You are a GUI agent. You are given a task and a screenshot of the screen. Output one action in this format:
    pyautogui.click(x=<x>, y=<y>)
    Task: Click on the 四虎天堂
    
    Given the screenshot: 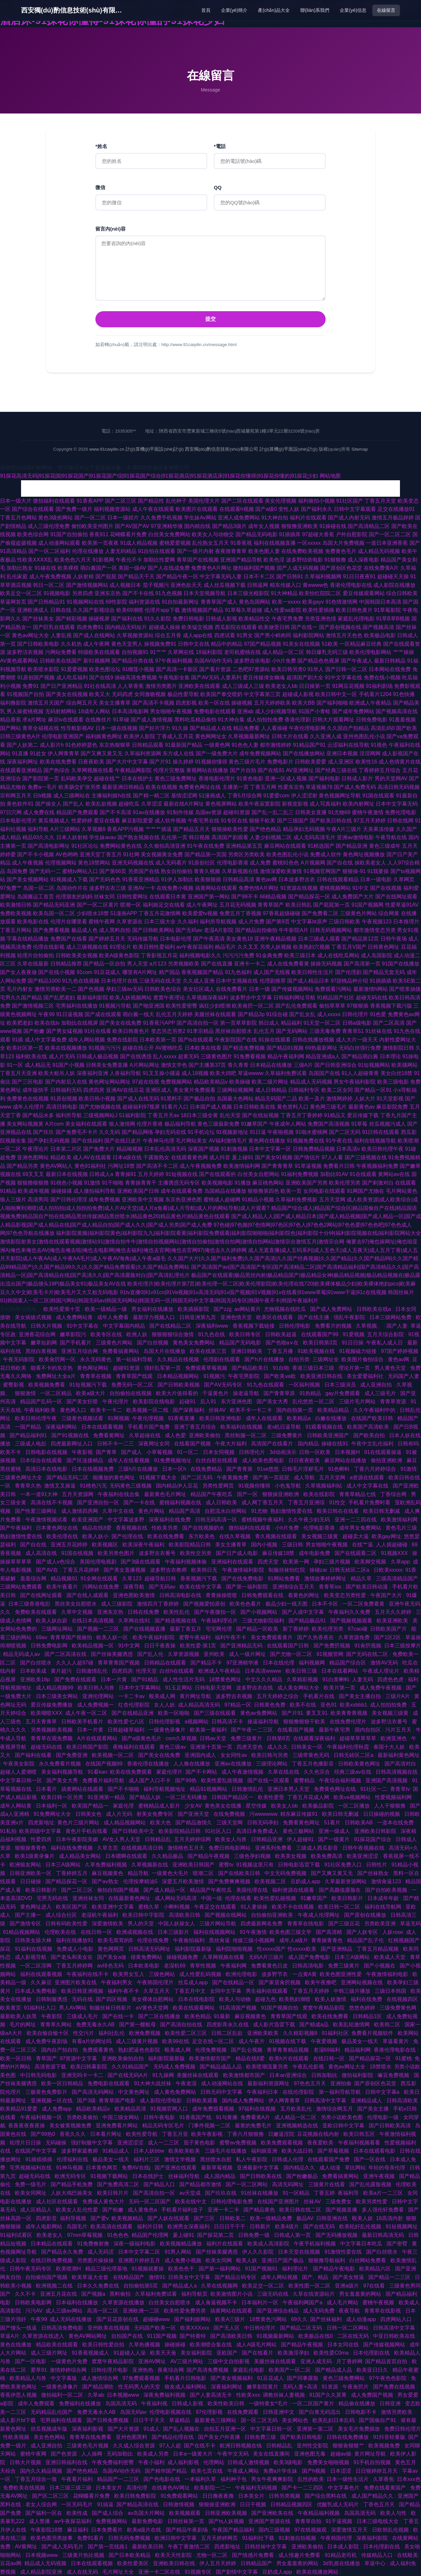 What is the action you would take?
    pyautogui.click(x=269, y=1561)
    